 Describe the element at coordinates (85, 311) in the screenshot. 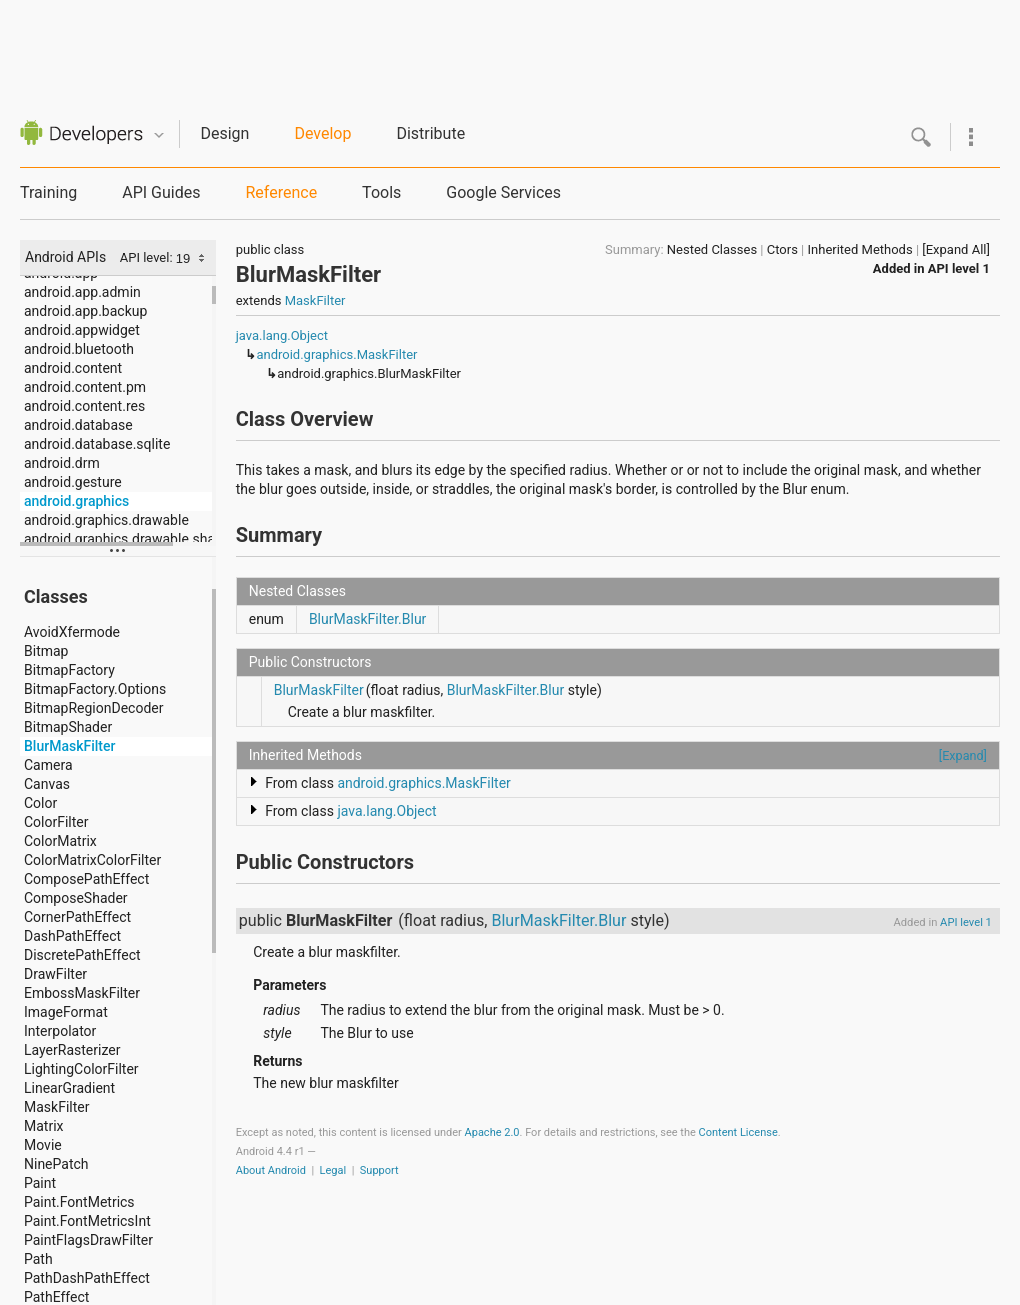

I see `android.app.backup` at that location.